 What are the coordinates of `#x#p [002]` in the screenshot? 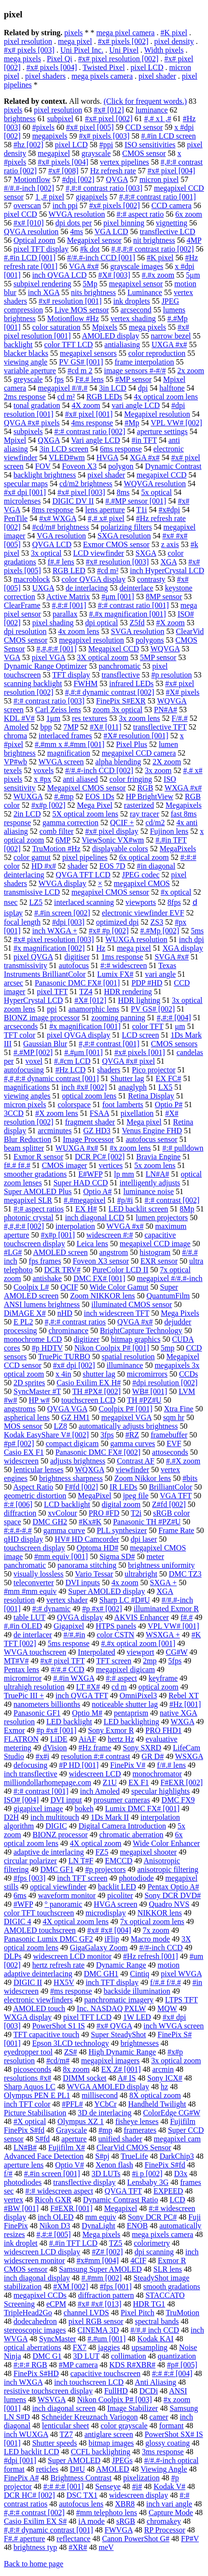 It's located at (48, 805).